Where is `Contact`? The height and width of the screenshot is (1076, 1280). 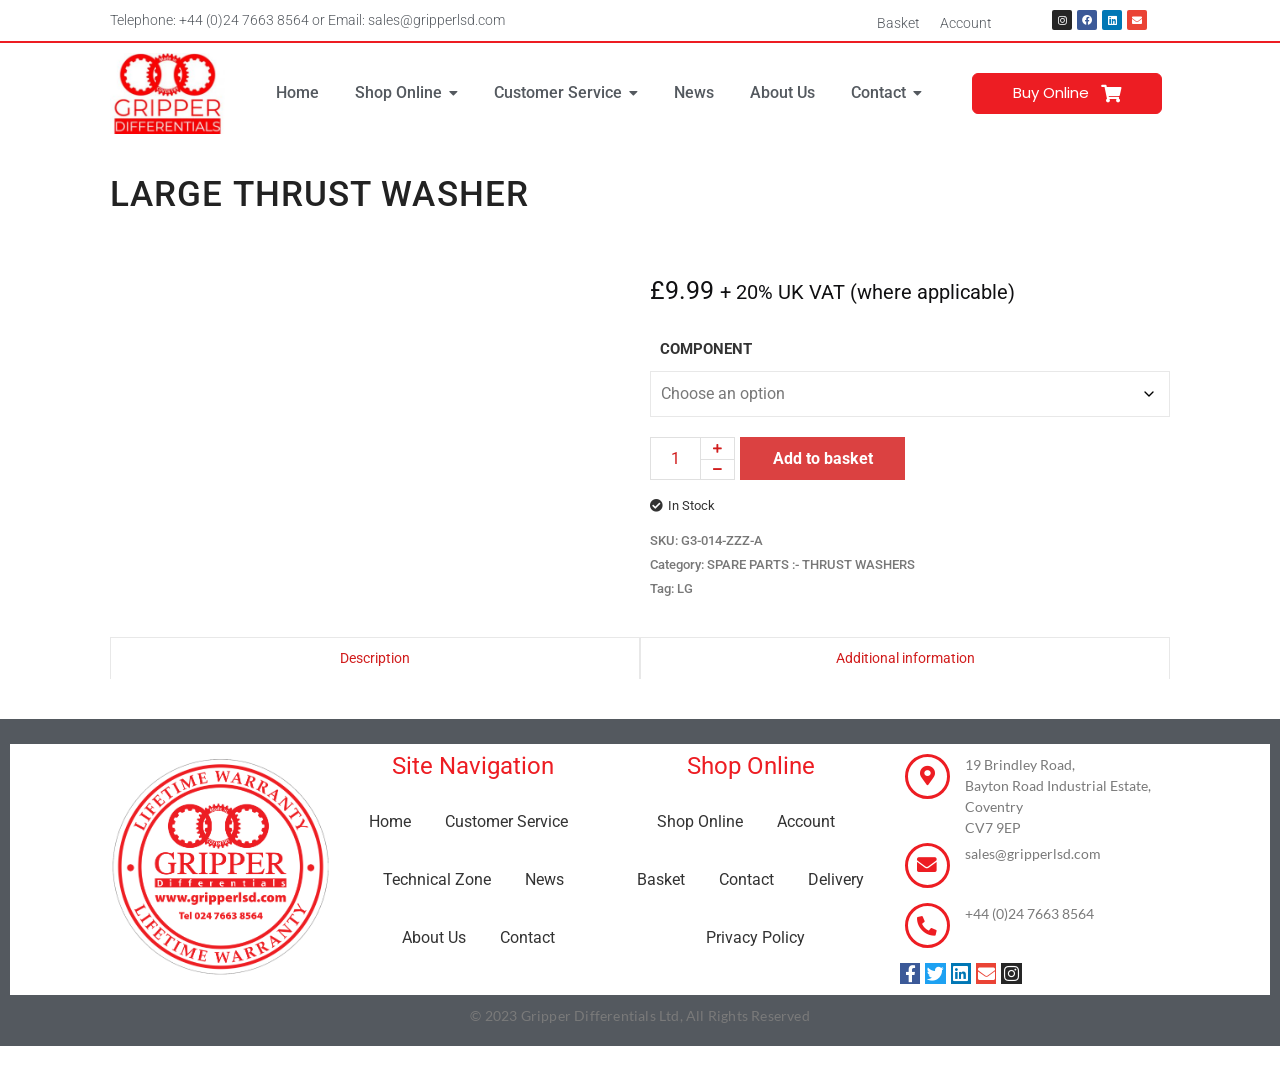 Contact is located at coordinates (527, 937).